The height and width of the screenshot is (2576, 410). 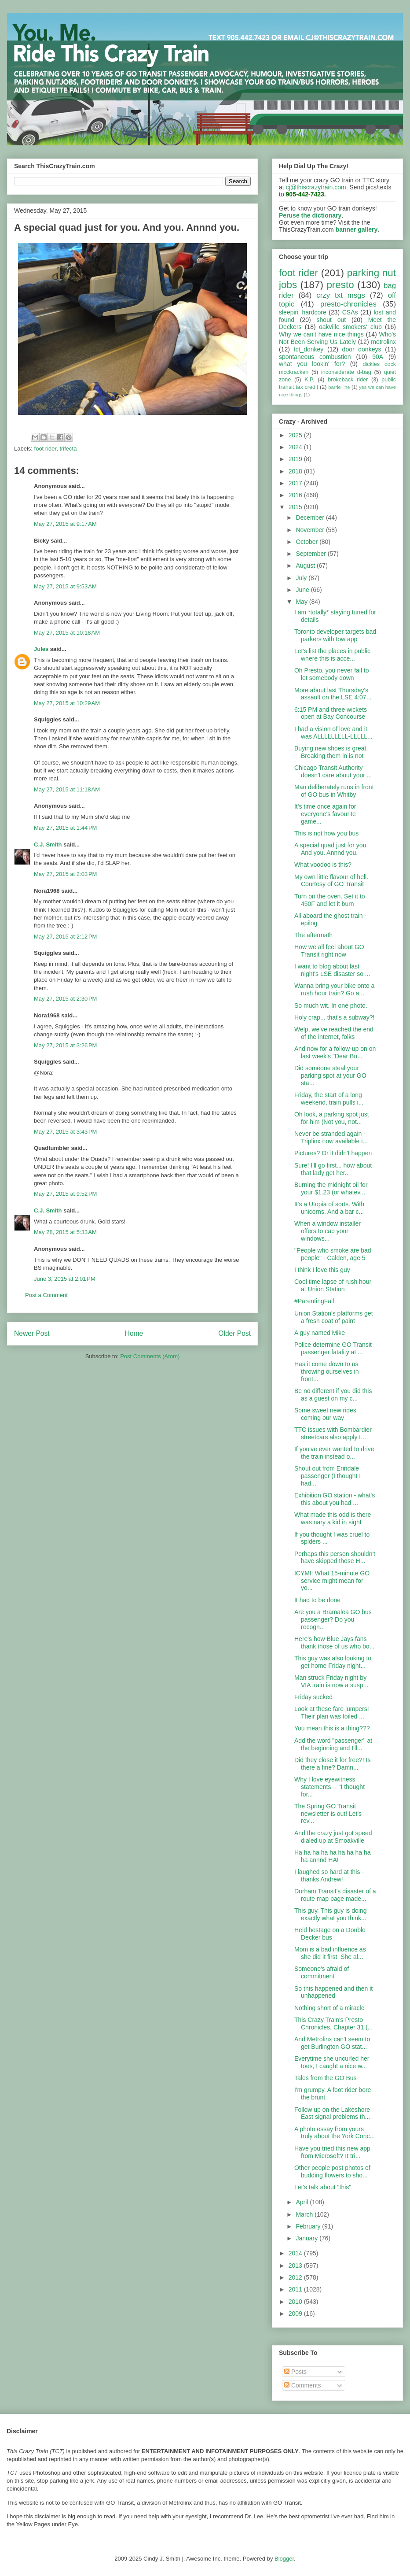 I want to click on foot rider, so click(x=45, y=448).